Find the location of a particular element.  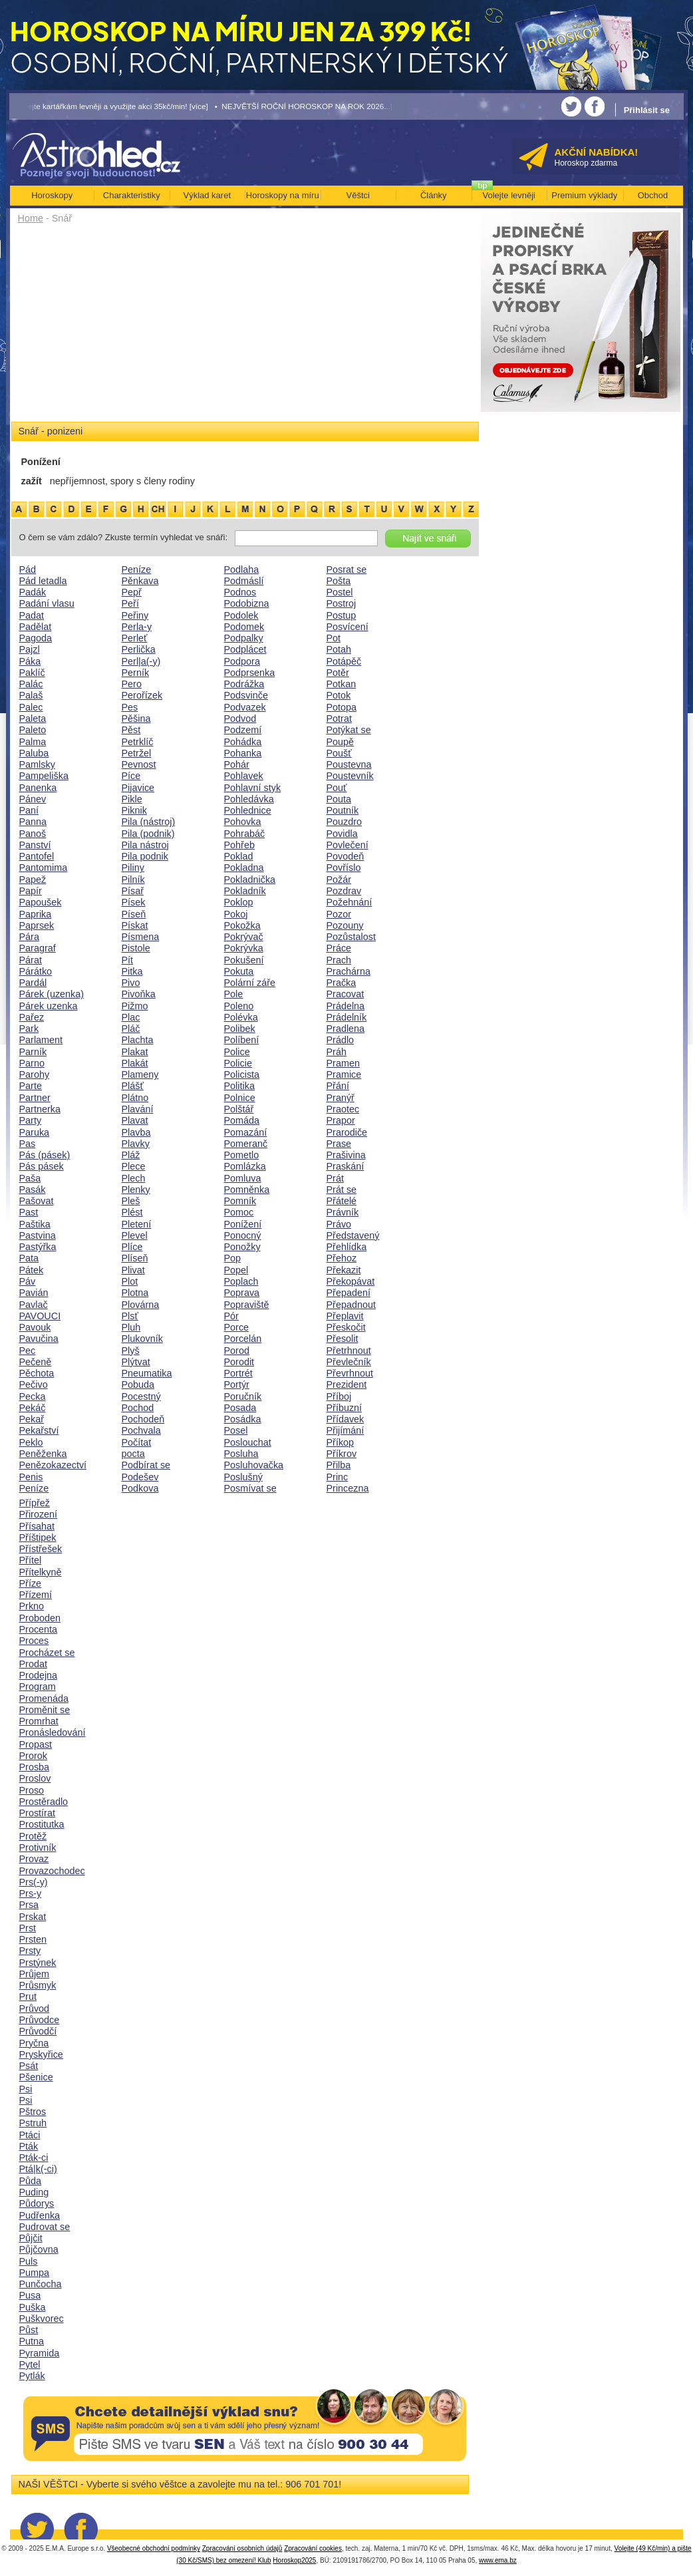

Plovárna is located at coordinates (141, 1304).